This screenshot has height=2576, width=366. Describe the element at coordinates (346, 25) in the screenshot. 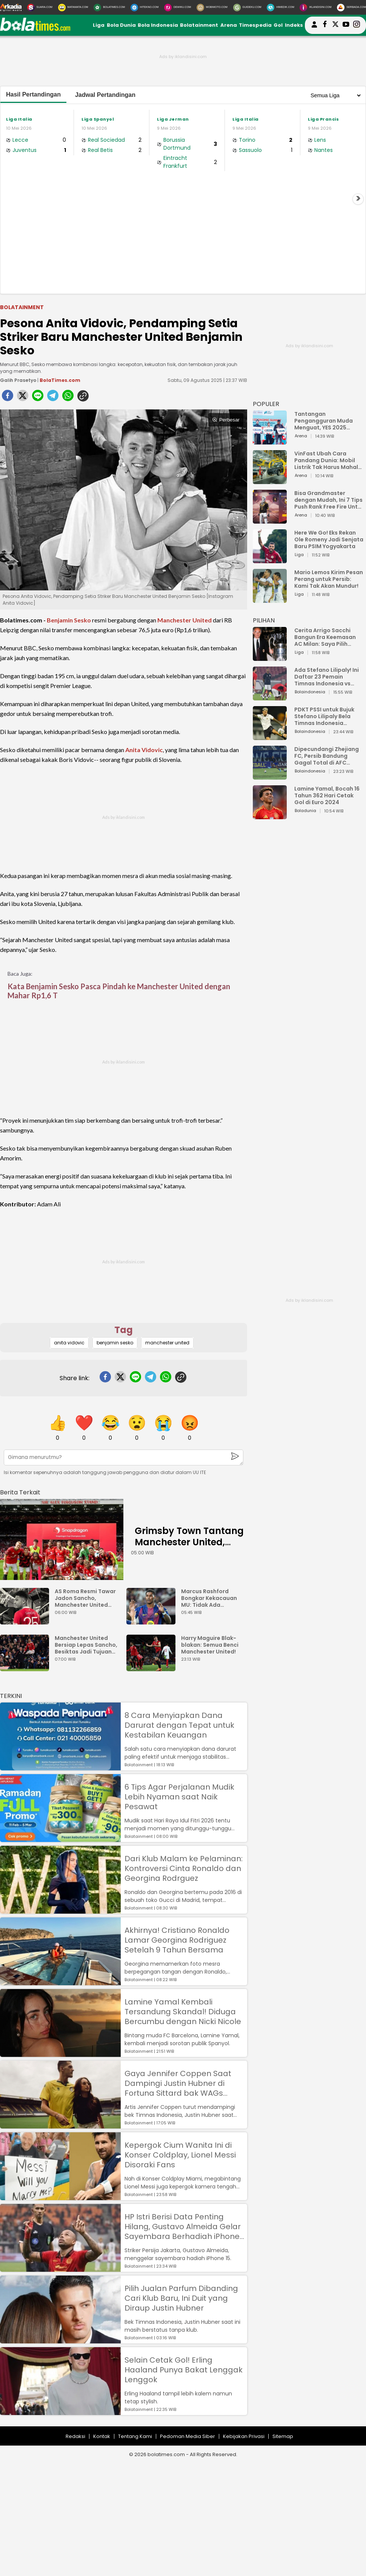

I see `[suaradotcom youtube]` at that location.